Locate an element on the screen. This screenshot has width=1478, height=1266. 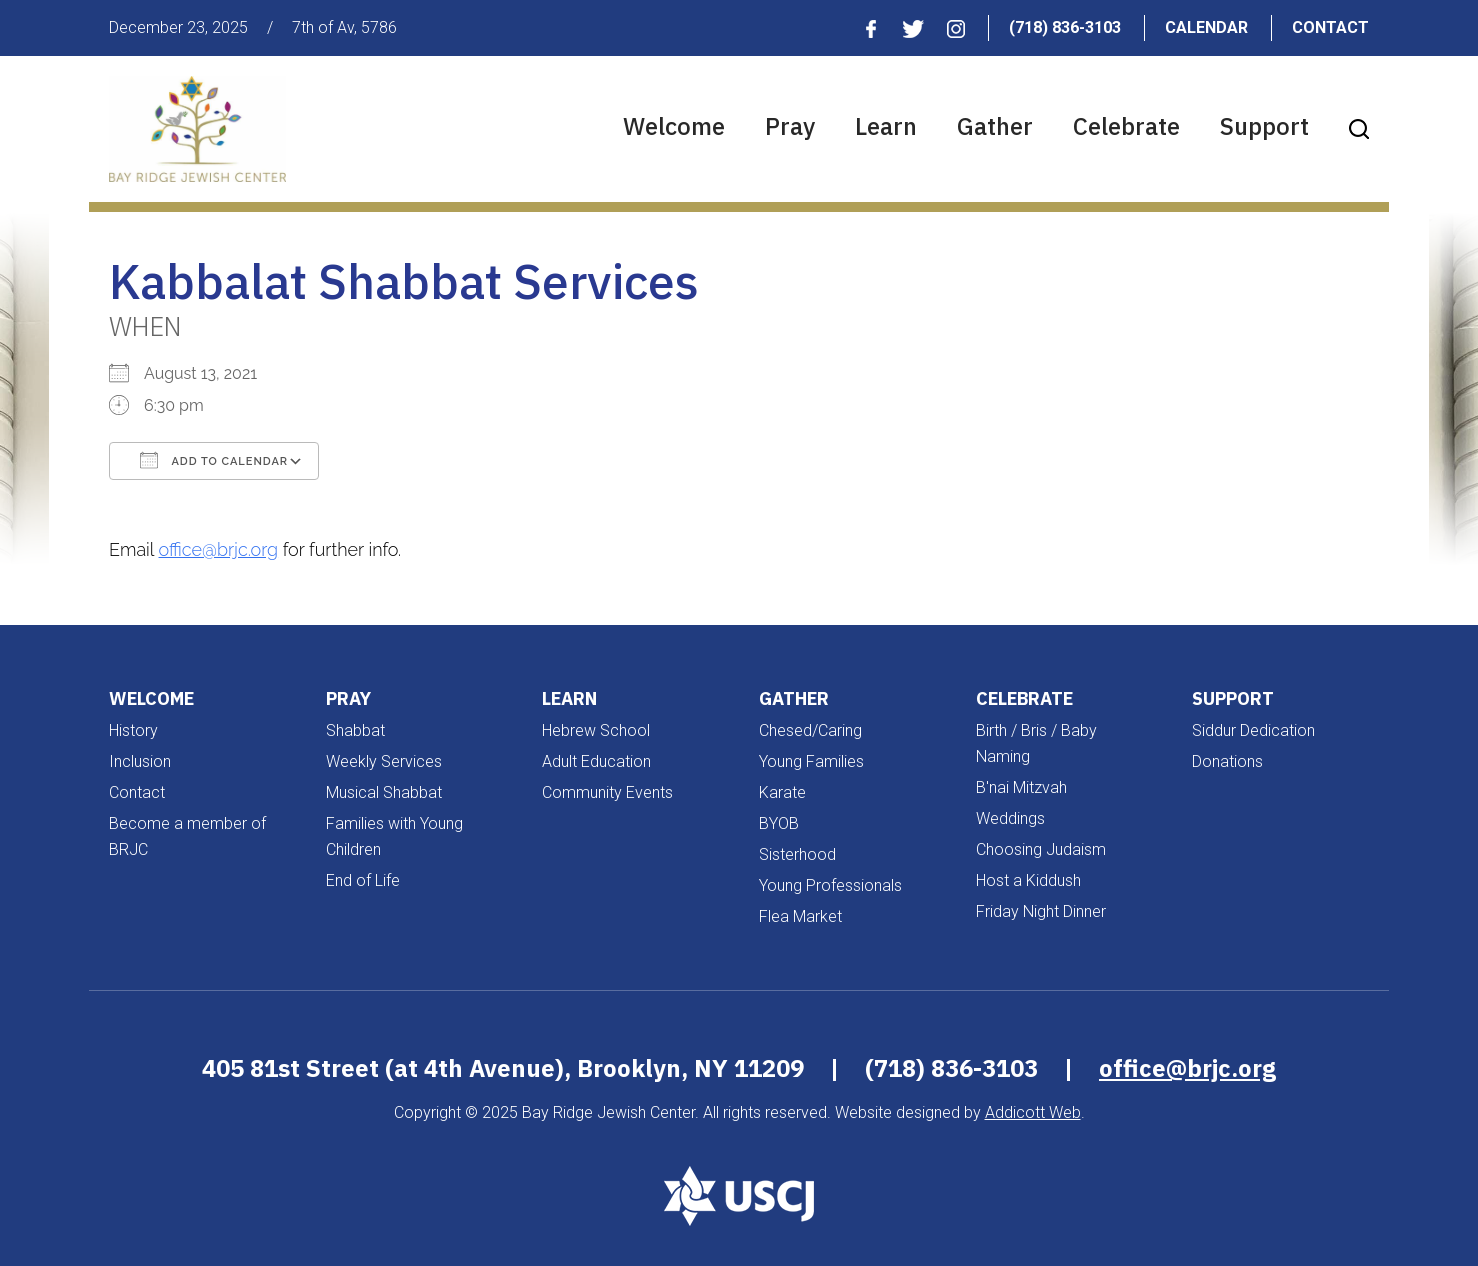
Gather is located at coordinates (995, 126).